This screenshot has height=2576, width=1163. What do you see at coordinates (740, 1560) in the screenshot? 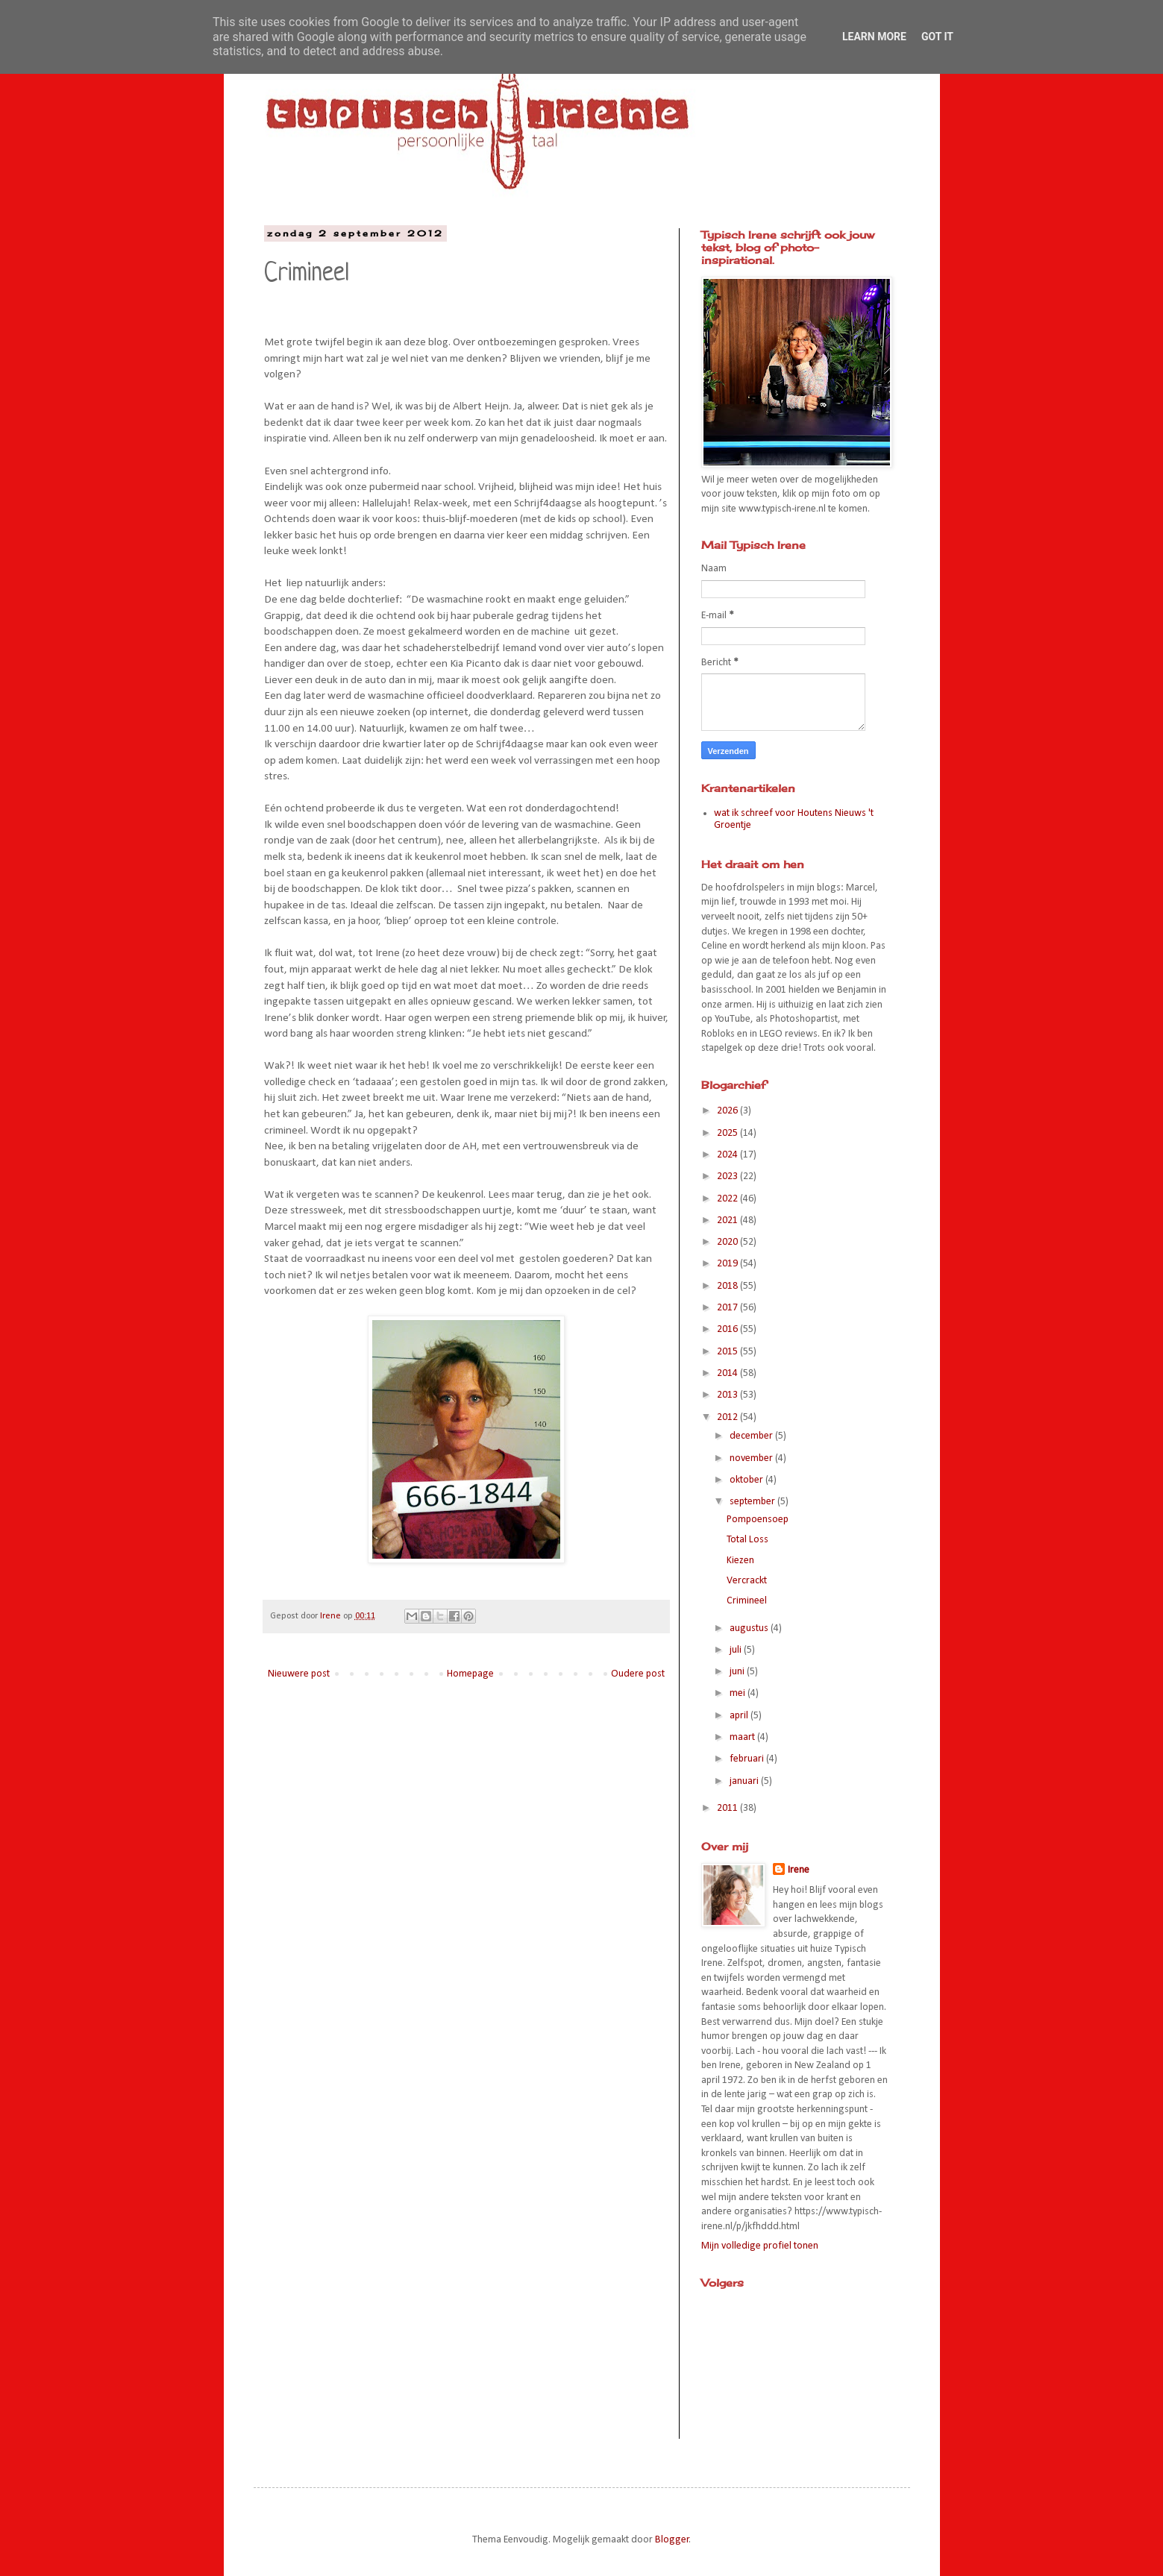
I see `Kiezen` at bounding box center [740, 1560].